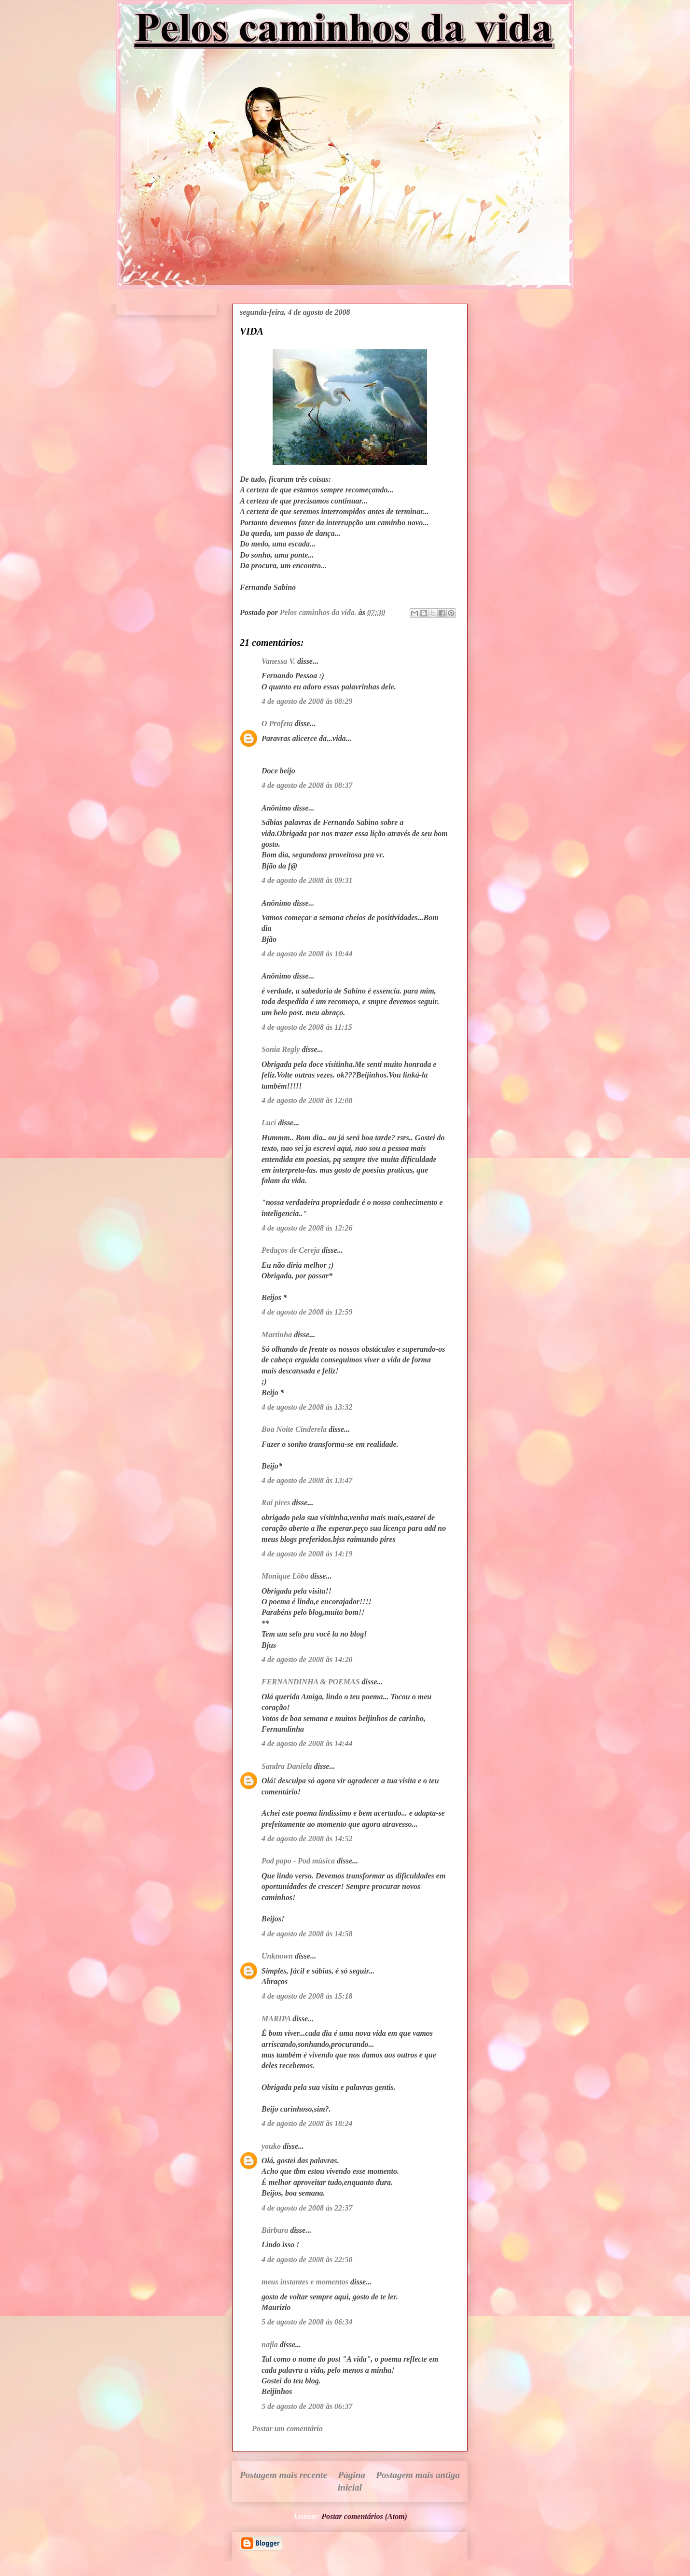  What do you see at coordinates (307, 1554) in the screenshot?
I see `4 de agosto de 2008 às 14:19` at bounding box center [307, 1554].